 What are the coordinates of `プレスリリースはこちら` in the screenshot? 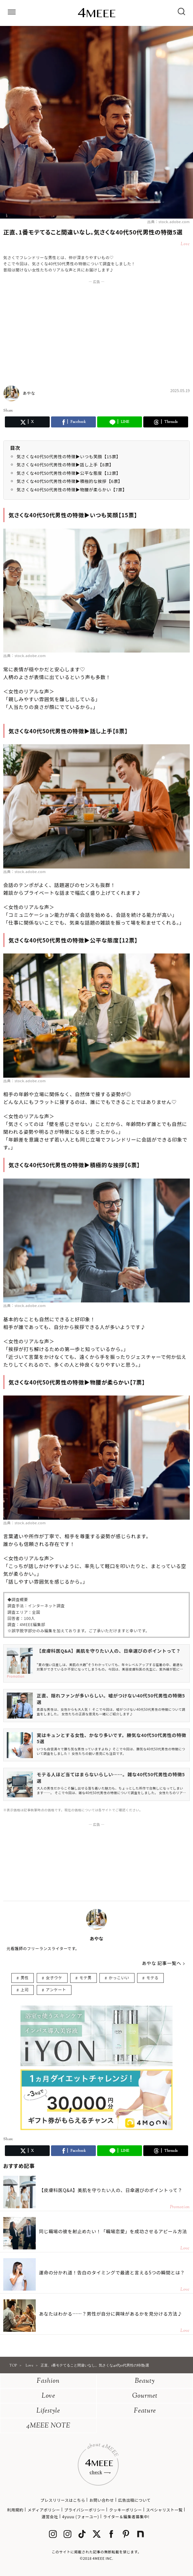 It's located at (62, 2500).